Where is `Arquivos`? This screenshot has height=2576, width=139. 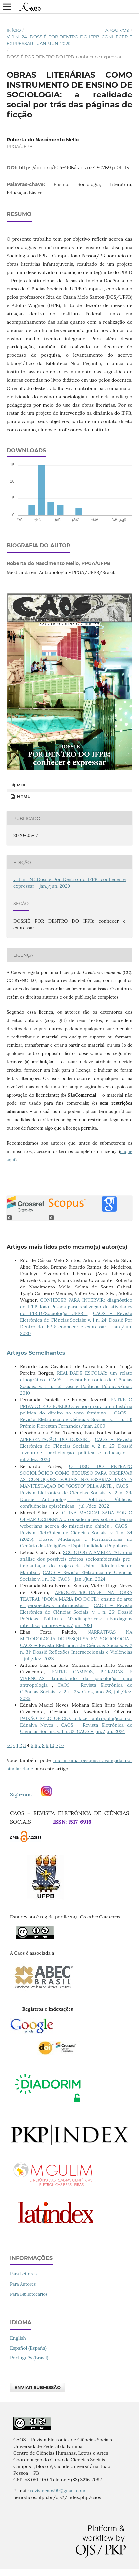 Arquivos is located at coordinates (117, 30).